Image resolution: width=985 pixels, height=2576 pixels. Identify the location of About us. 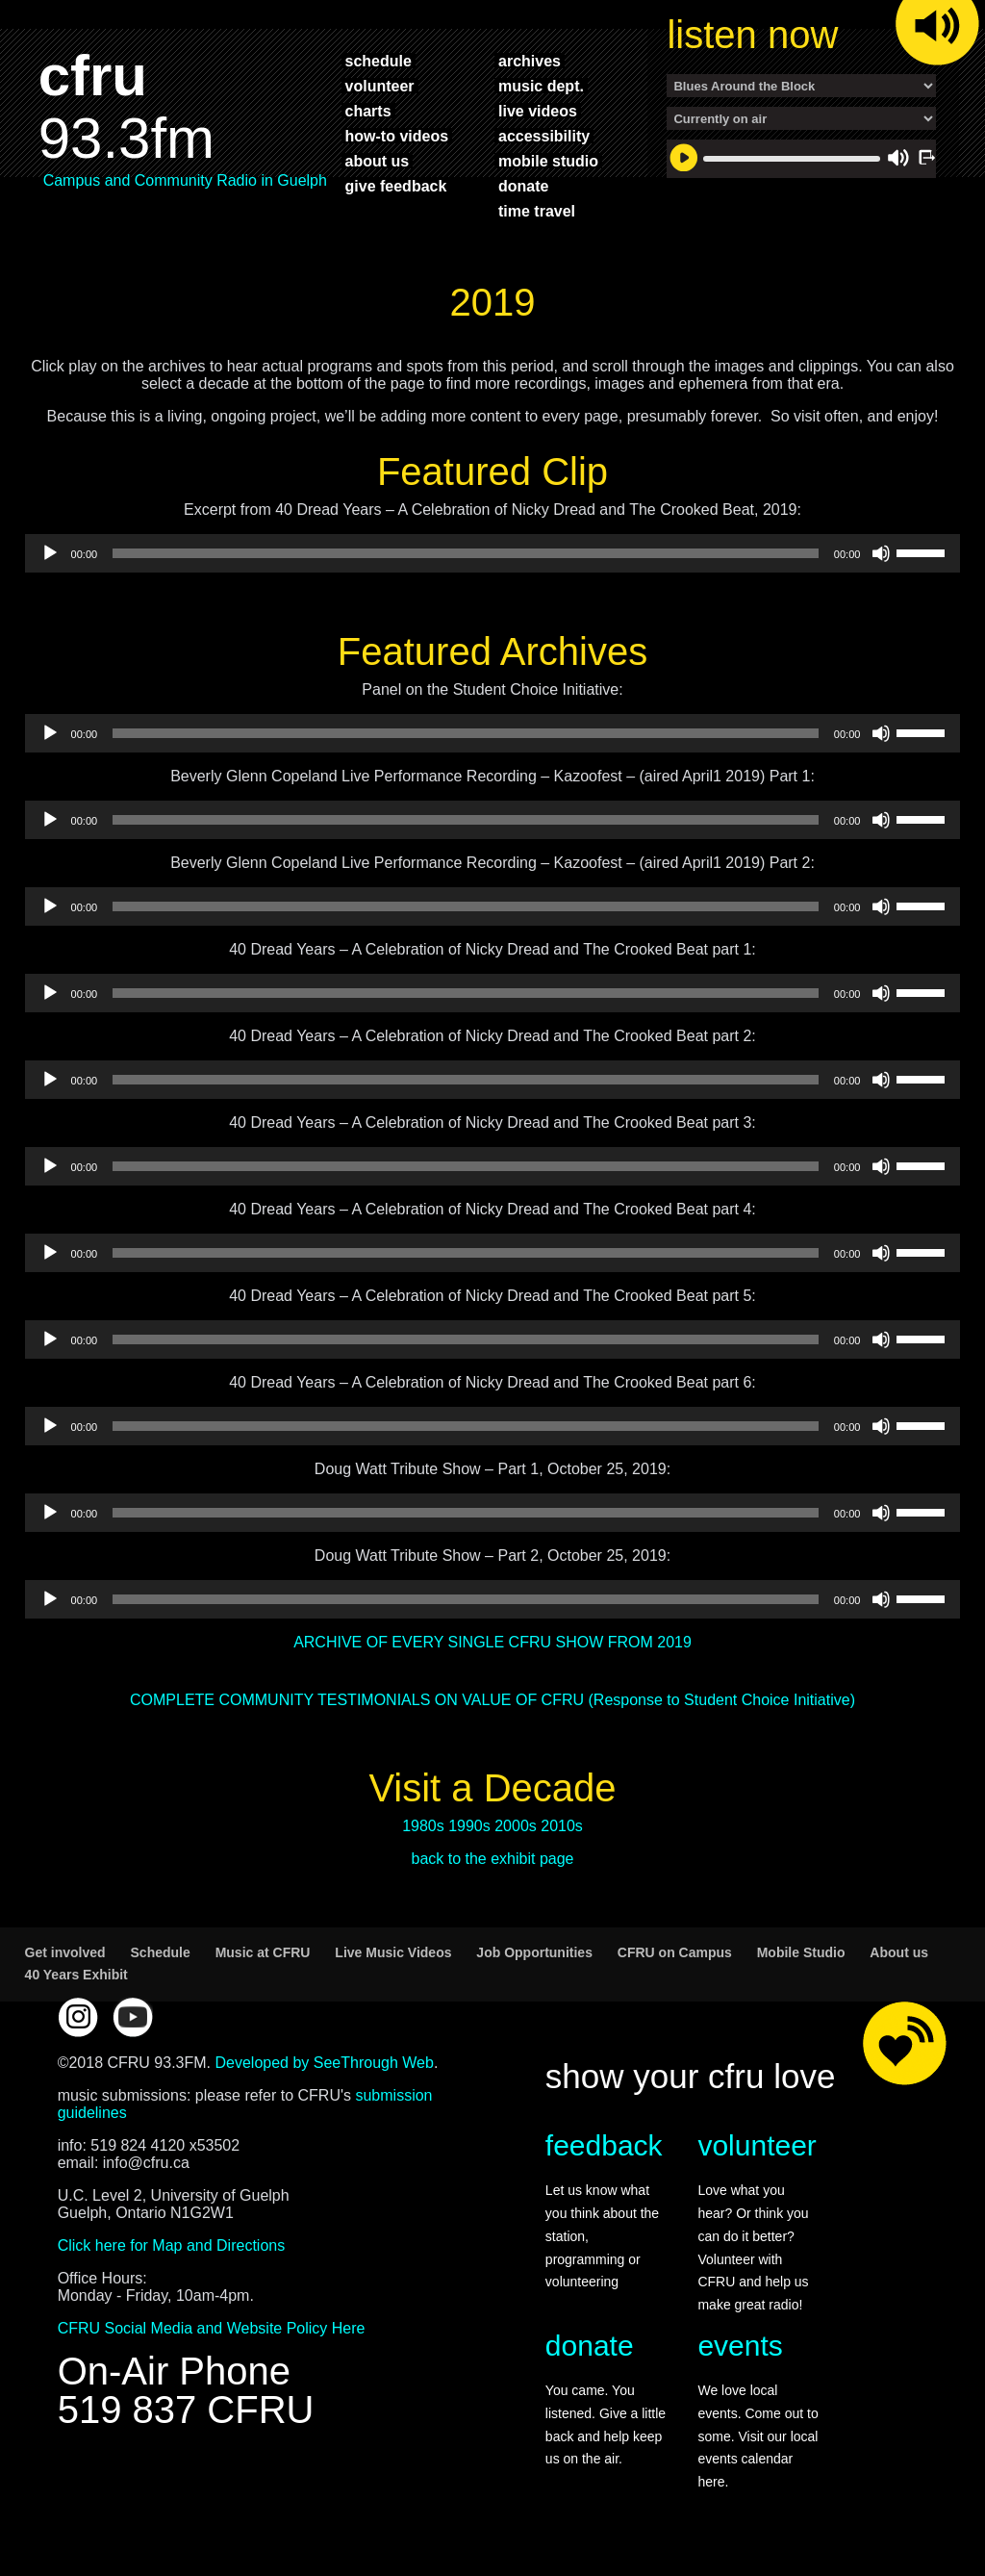
(899, 1952).